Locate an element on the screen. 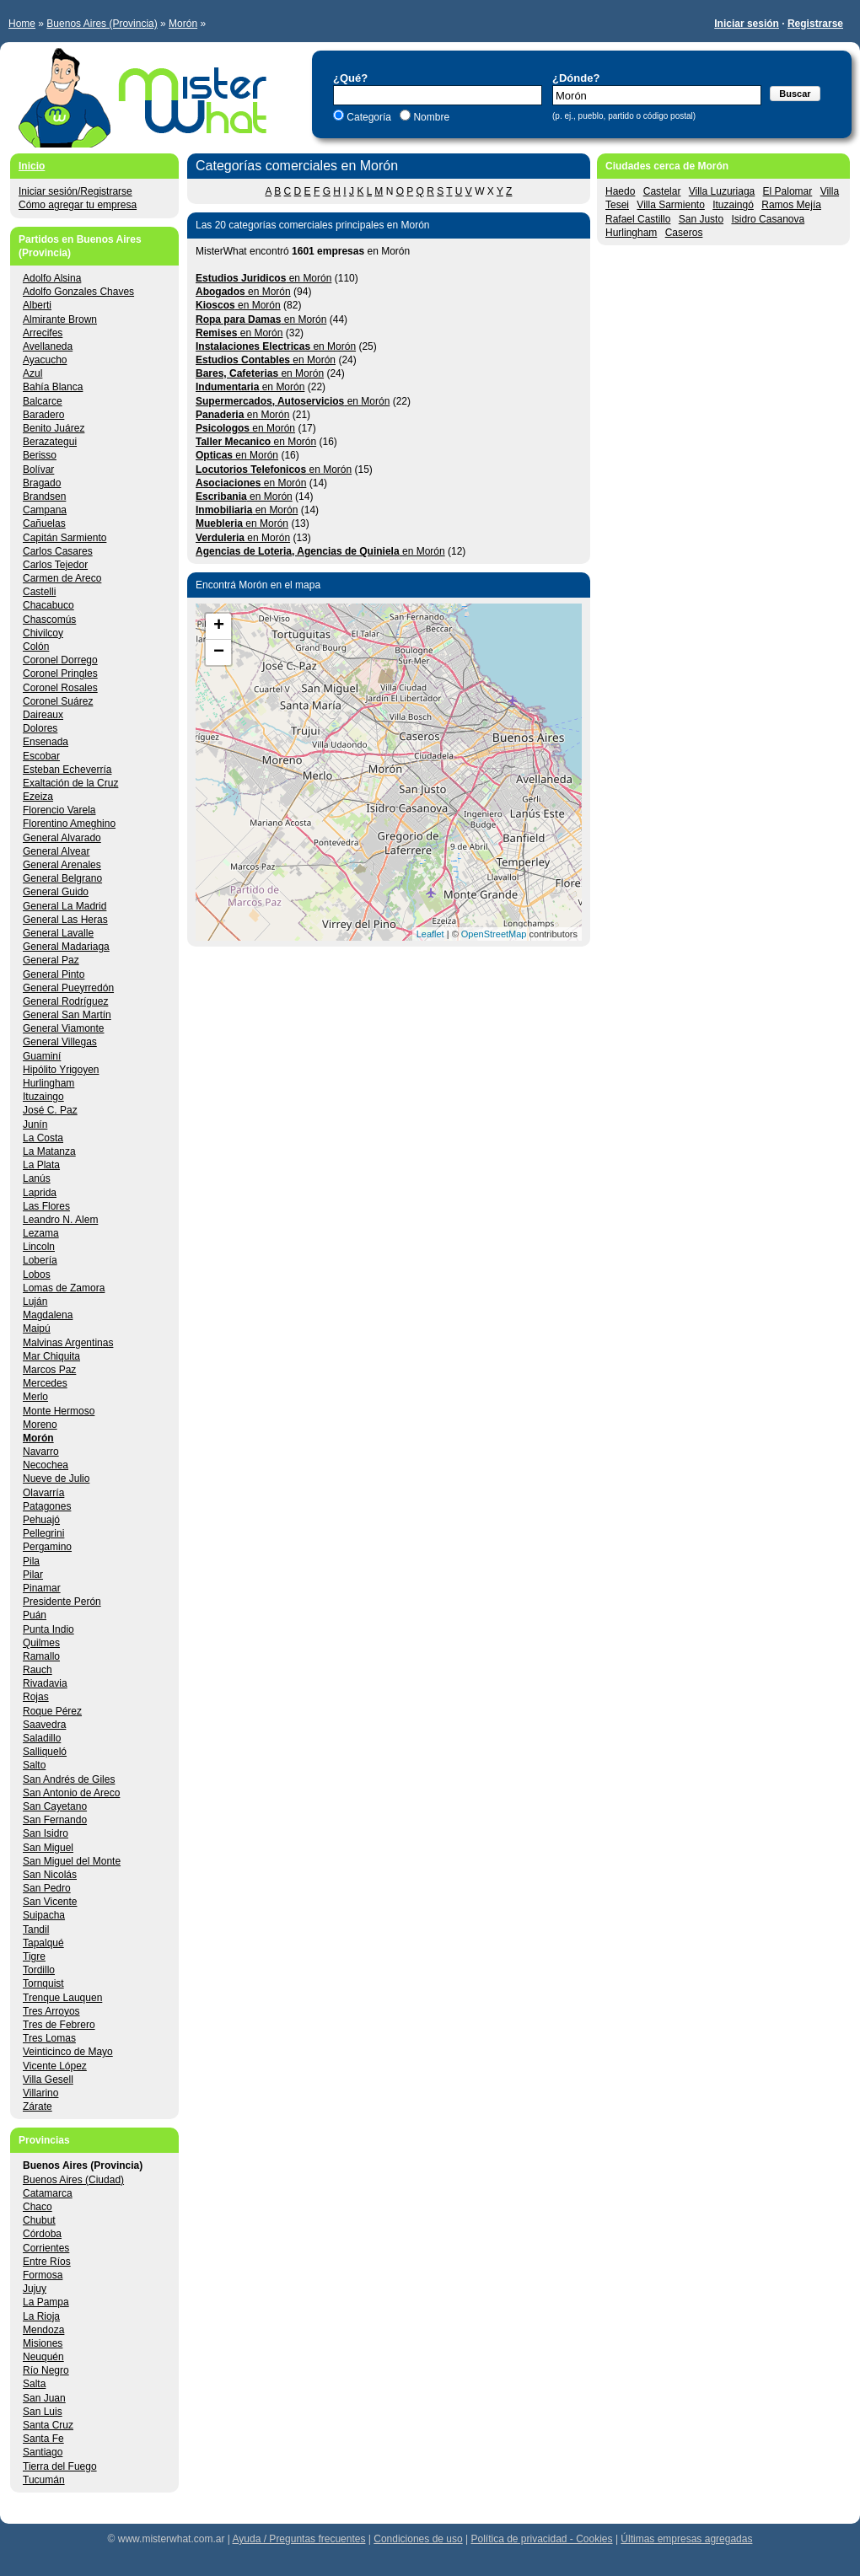 The image size is (860, 2576). − [button] is located at coordinates (218, 652).